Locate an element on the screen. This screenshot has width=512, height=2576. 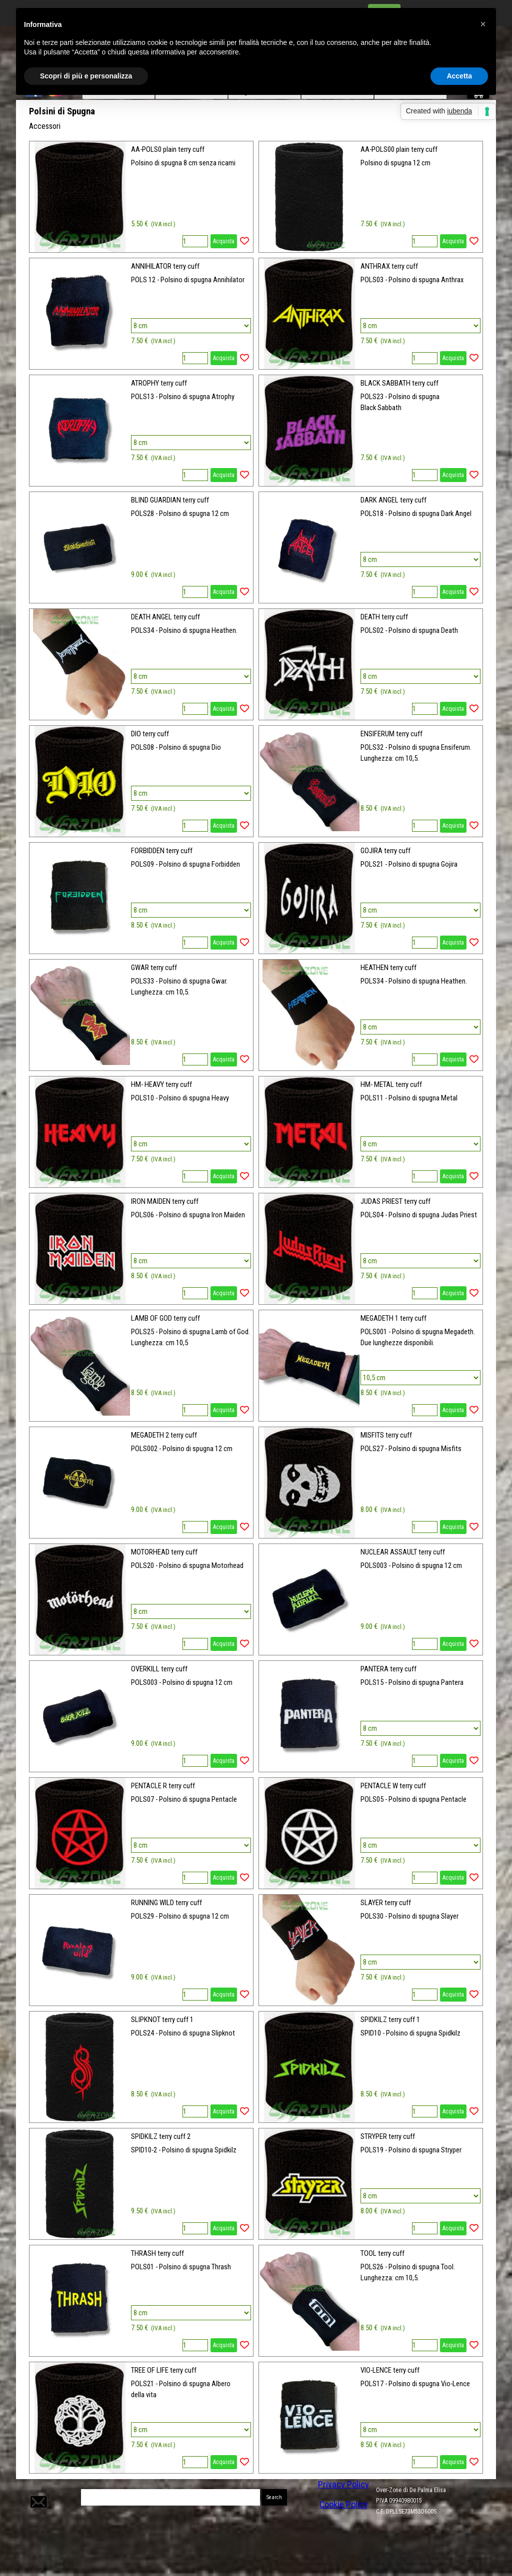
RUNNING WILD terry cuff is located at coordinates (166, 1902).